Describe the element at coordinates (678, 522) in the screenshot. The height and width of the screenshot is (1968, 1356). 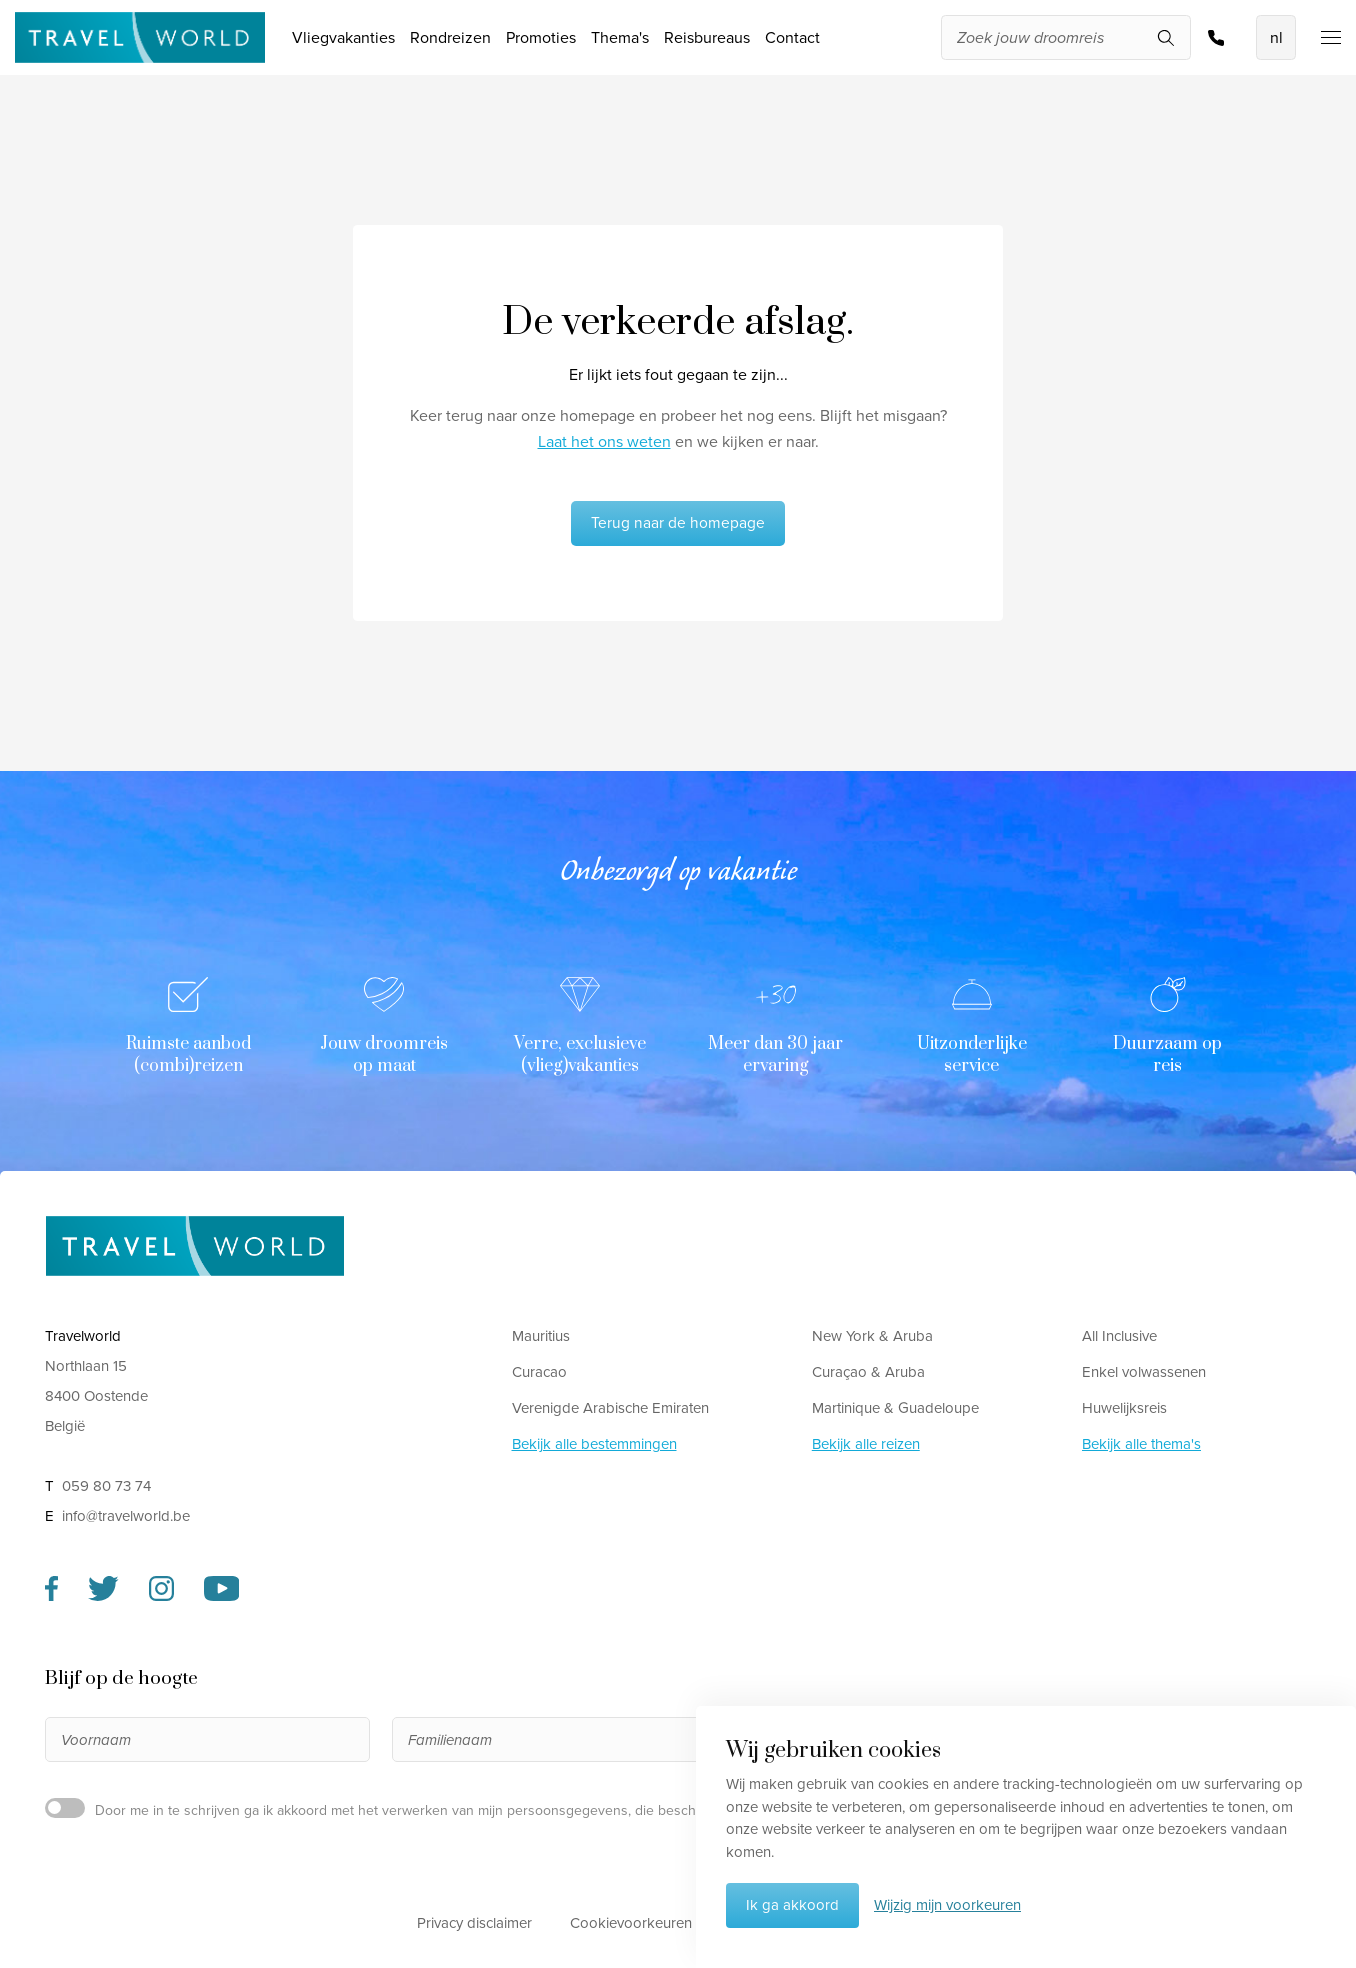
I see `Terug naar de homepage` at that location.